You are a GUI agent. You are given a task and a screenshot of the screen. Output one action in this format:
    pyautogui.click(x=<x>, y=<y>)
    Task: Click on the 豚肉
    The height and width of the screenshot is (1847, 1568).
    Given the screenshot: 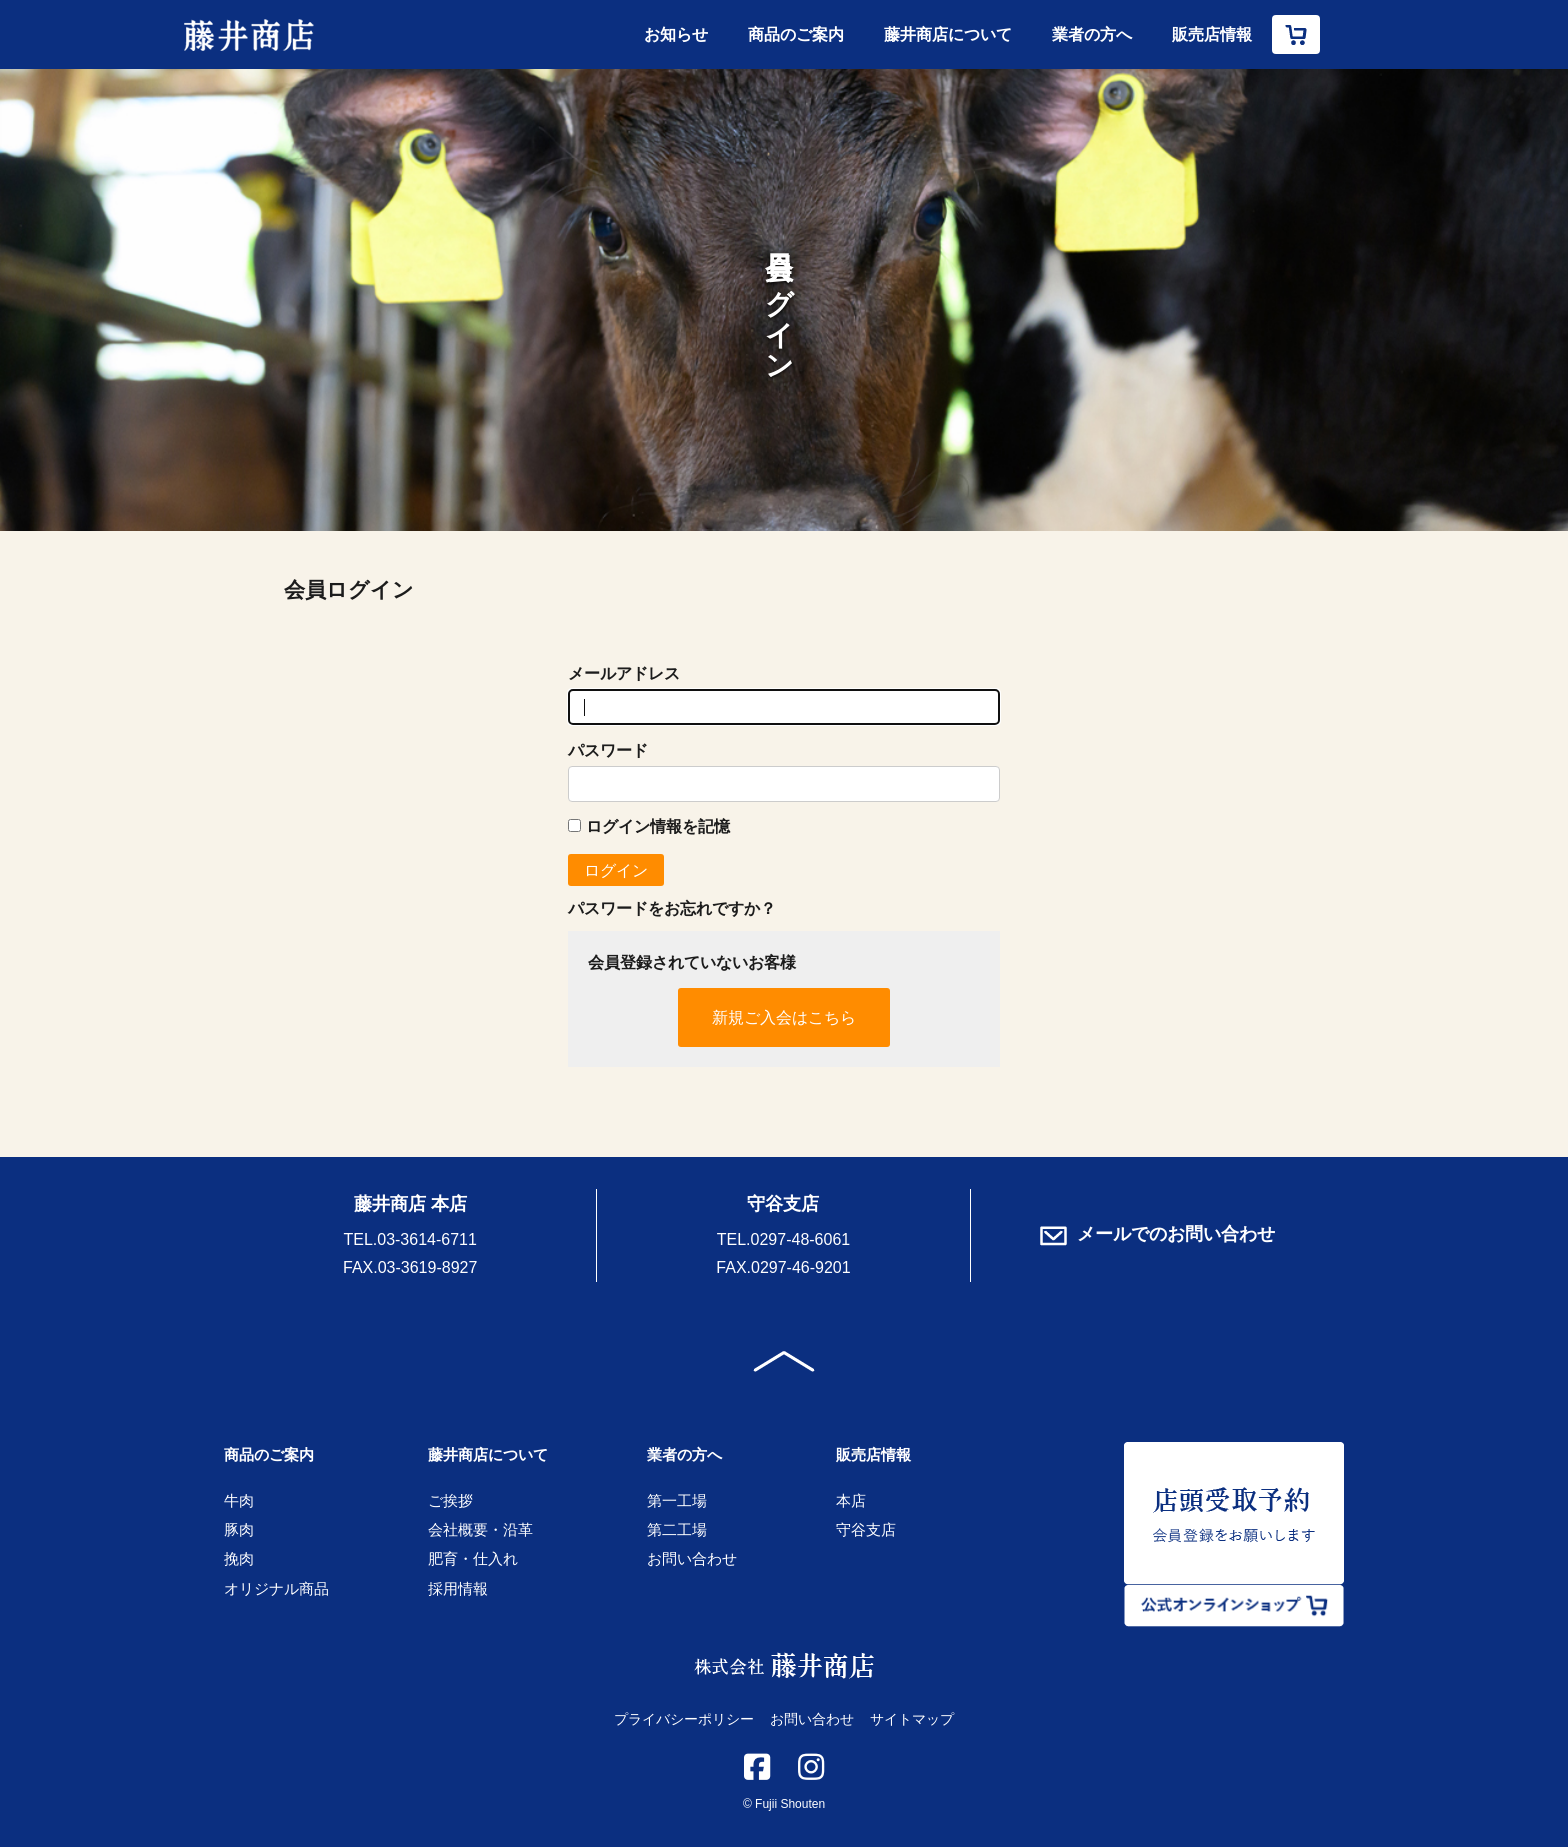 What is the action you would take?
    pyautogui.click(x=239, y=1529)
    